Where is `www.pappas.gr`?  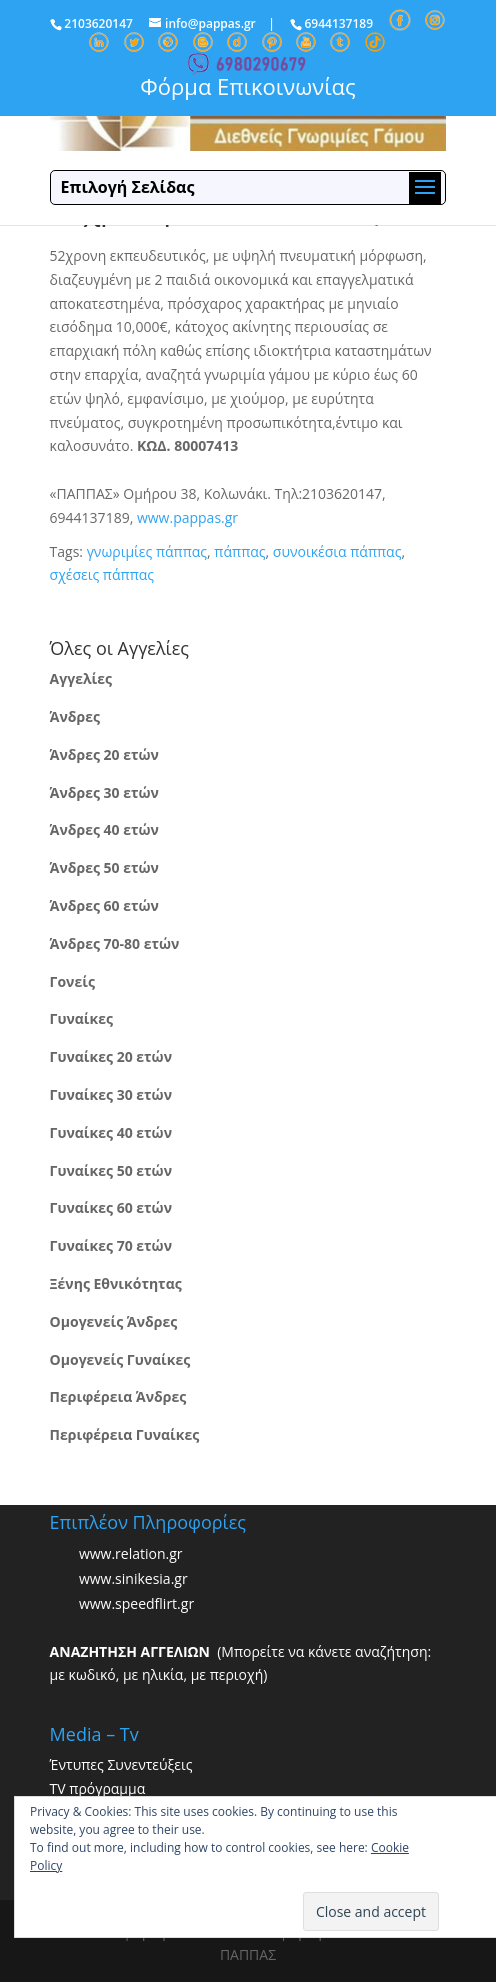
www.pappas.gr is located at coordinates (187, 517).